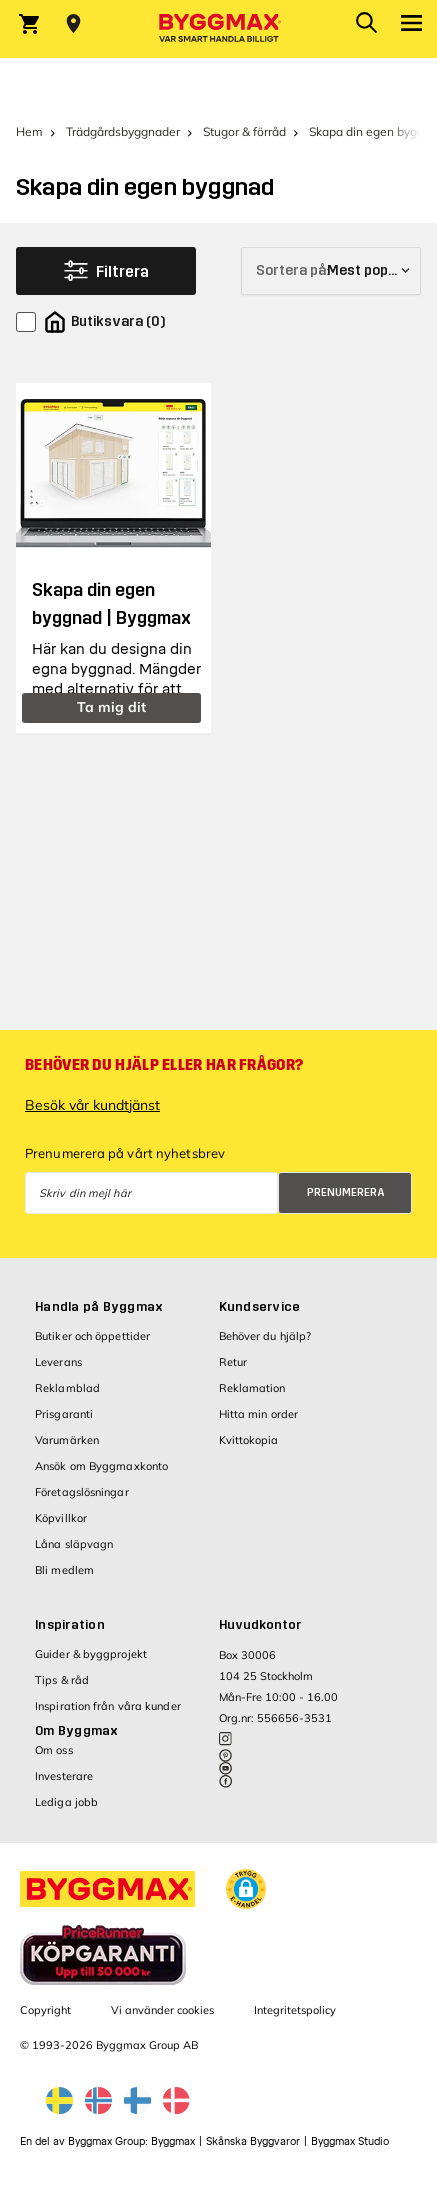 Image resolution: width=437 pixels, height=2186 pixels. What do you see at coordinates (295, 2010) in the screenshot?
I see `Integritetspolicy` at bounding box center [295, 2010].